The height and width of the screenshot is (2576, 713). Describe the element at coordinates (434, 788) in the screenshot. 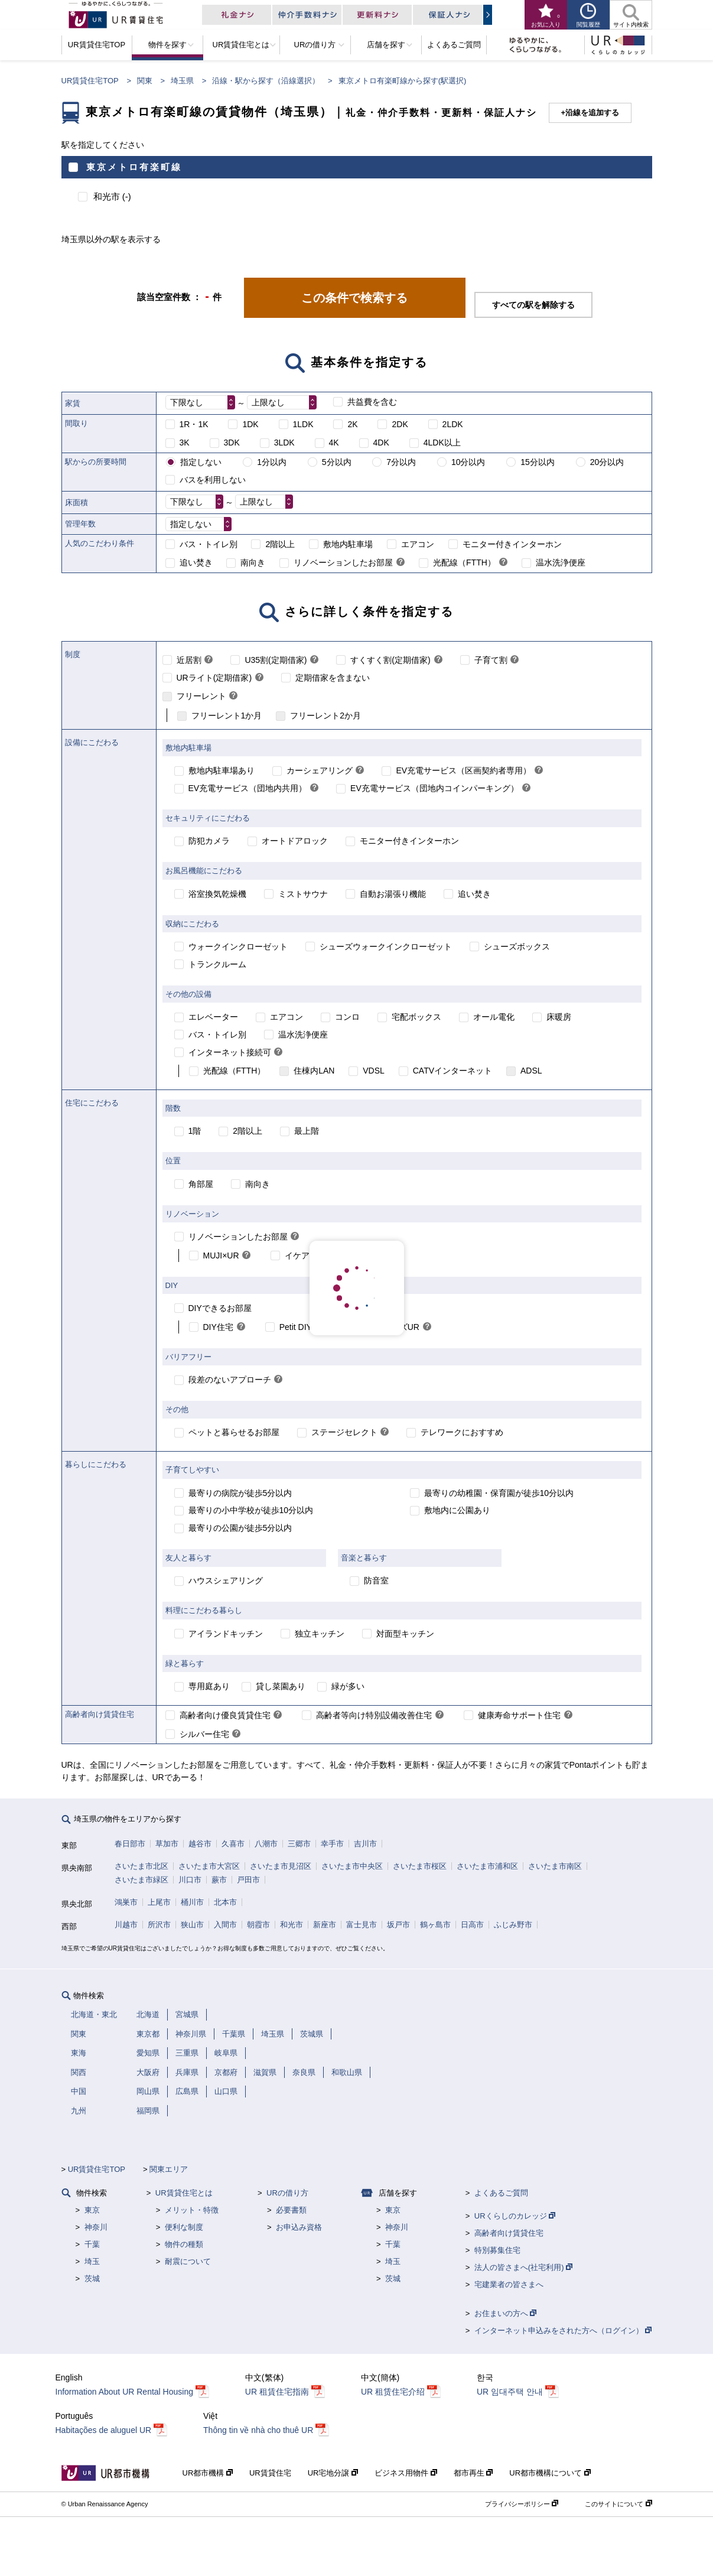

I see `EV充電サービス（団地内コインパーキング）` at that location.